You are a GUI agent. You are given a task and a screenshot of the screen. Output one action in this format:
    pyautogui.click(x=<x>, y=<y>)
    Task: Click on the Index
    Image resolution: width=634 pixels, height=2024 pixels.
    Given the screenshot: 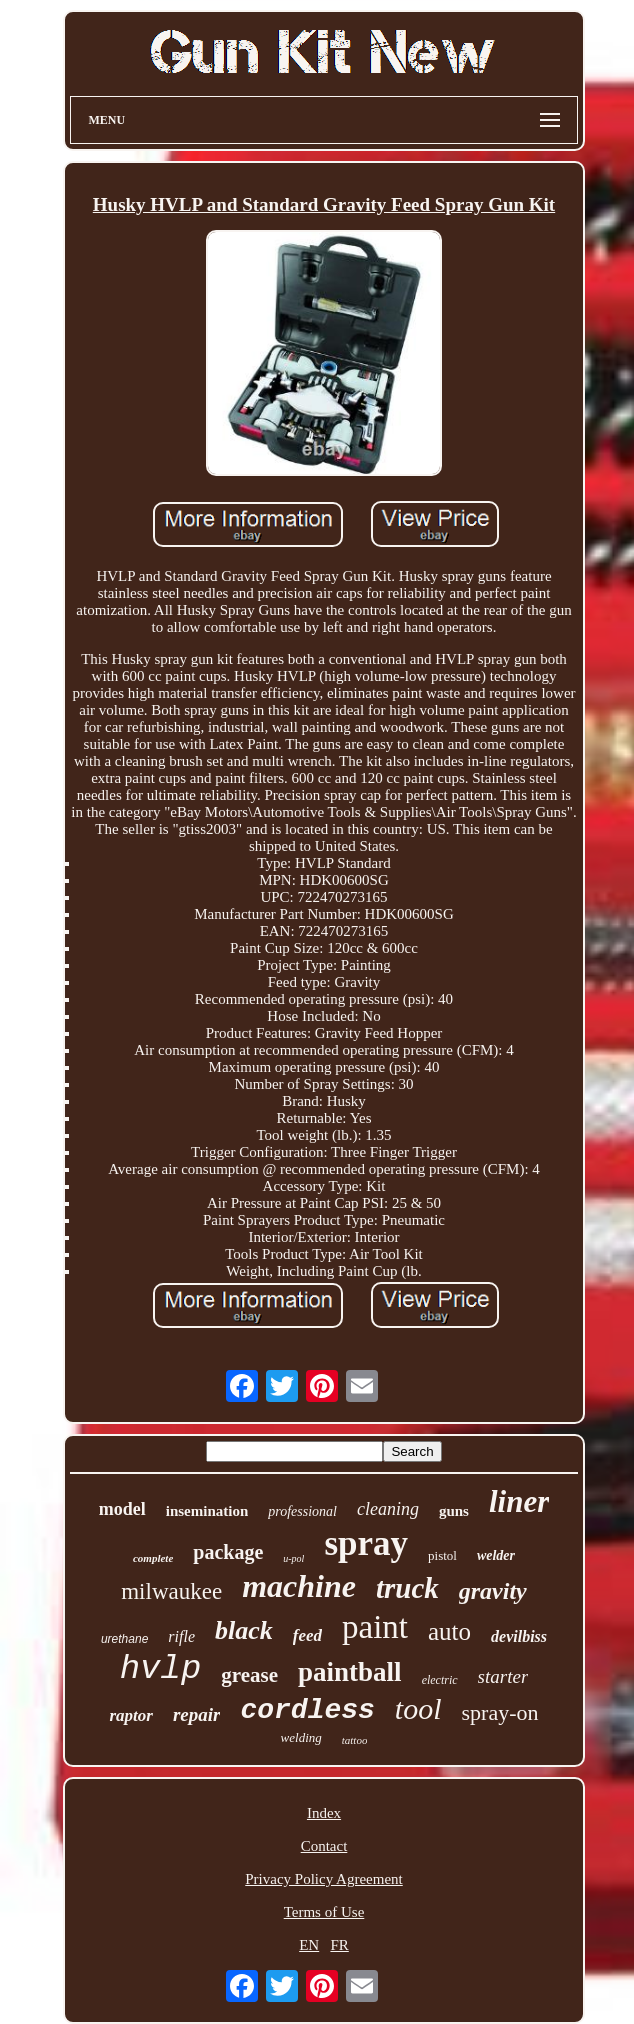 What is the action you would take?
    pyautogui.click(x=324, y=1813)
    